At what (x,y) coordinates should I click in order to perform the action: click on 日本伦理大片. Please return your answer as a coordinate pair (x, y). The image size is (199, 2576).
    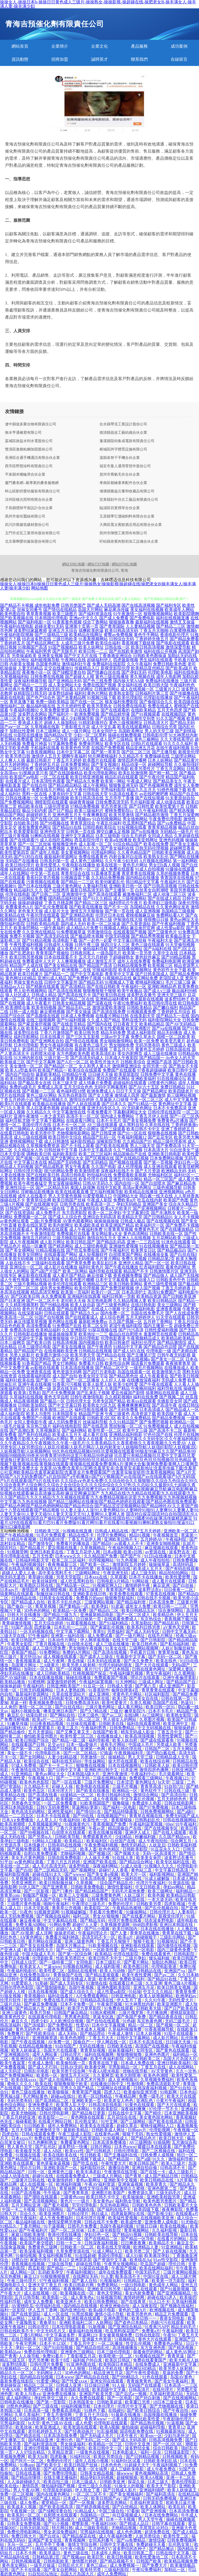
    Looking at the image, I should click on (61, 1790).